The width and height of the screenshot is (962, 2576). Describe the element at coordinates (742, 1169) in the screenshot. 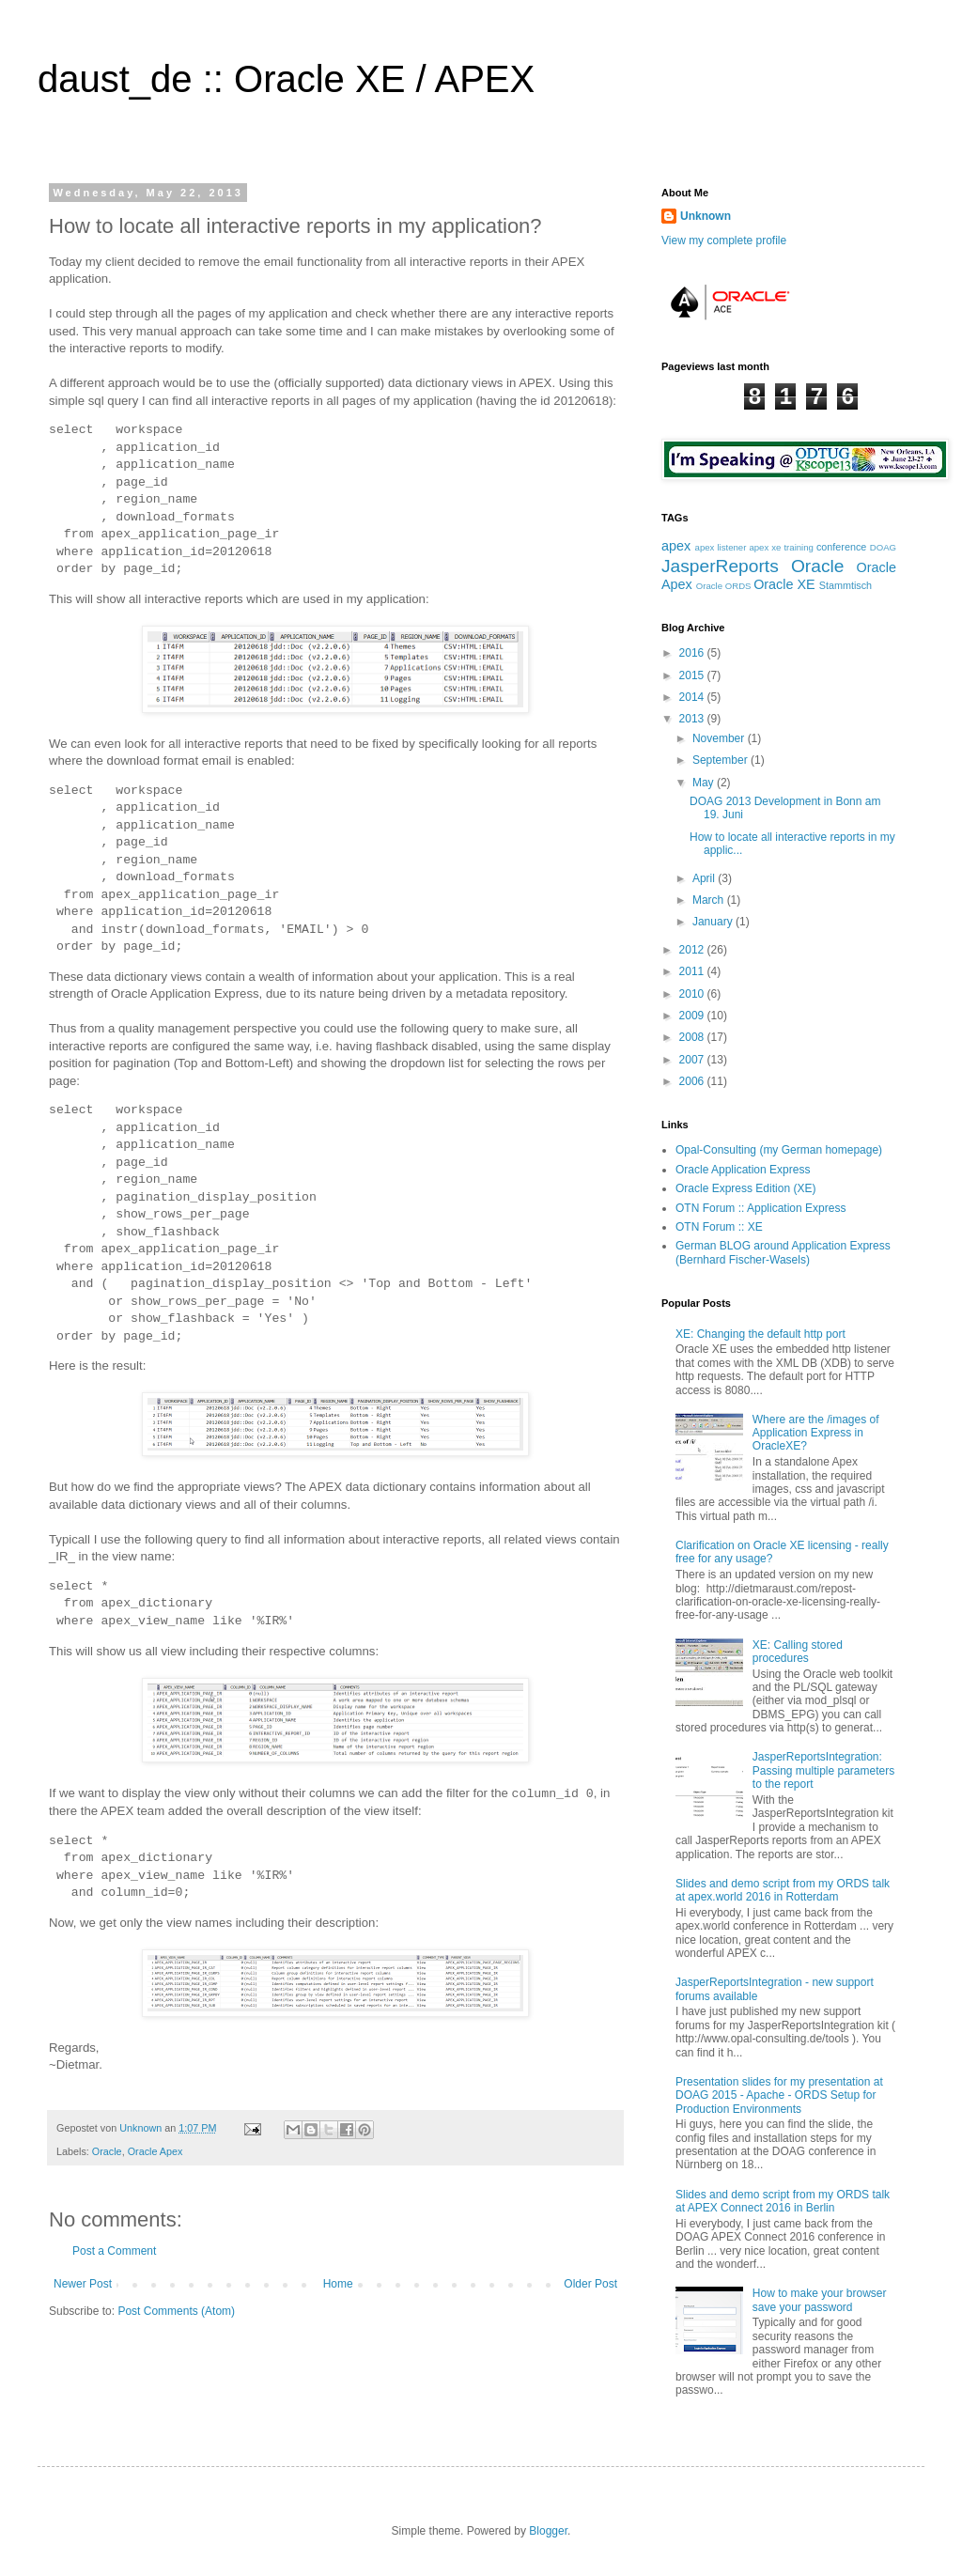

I see `Oracle Application Express` at that location.